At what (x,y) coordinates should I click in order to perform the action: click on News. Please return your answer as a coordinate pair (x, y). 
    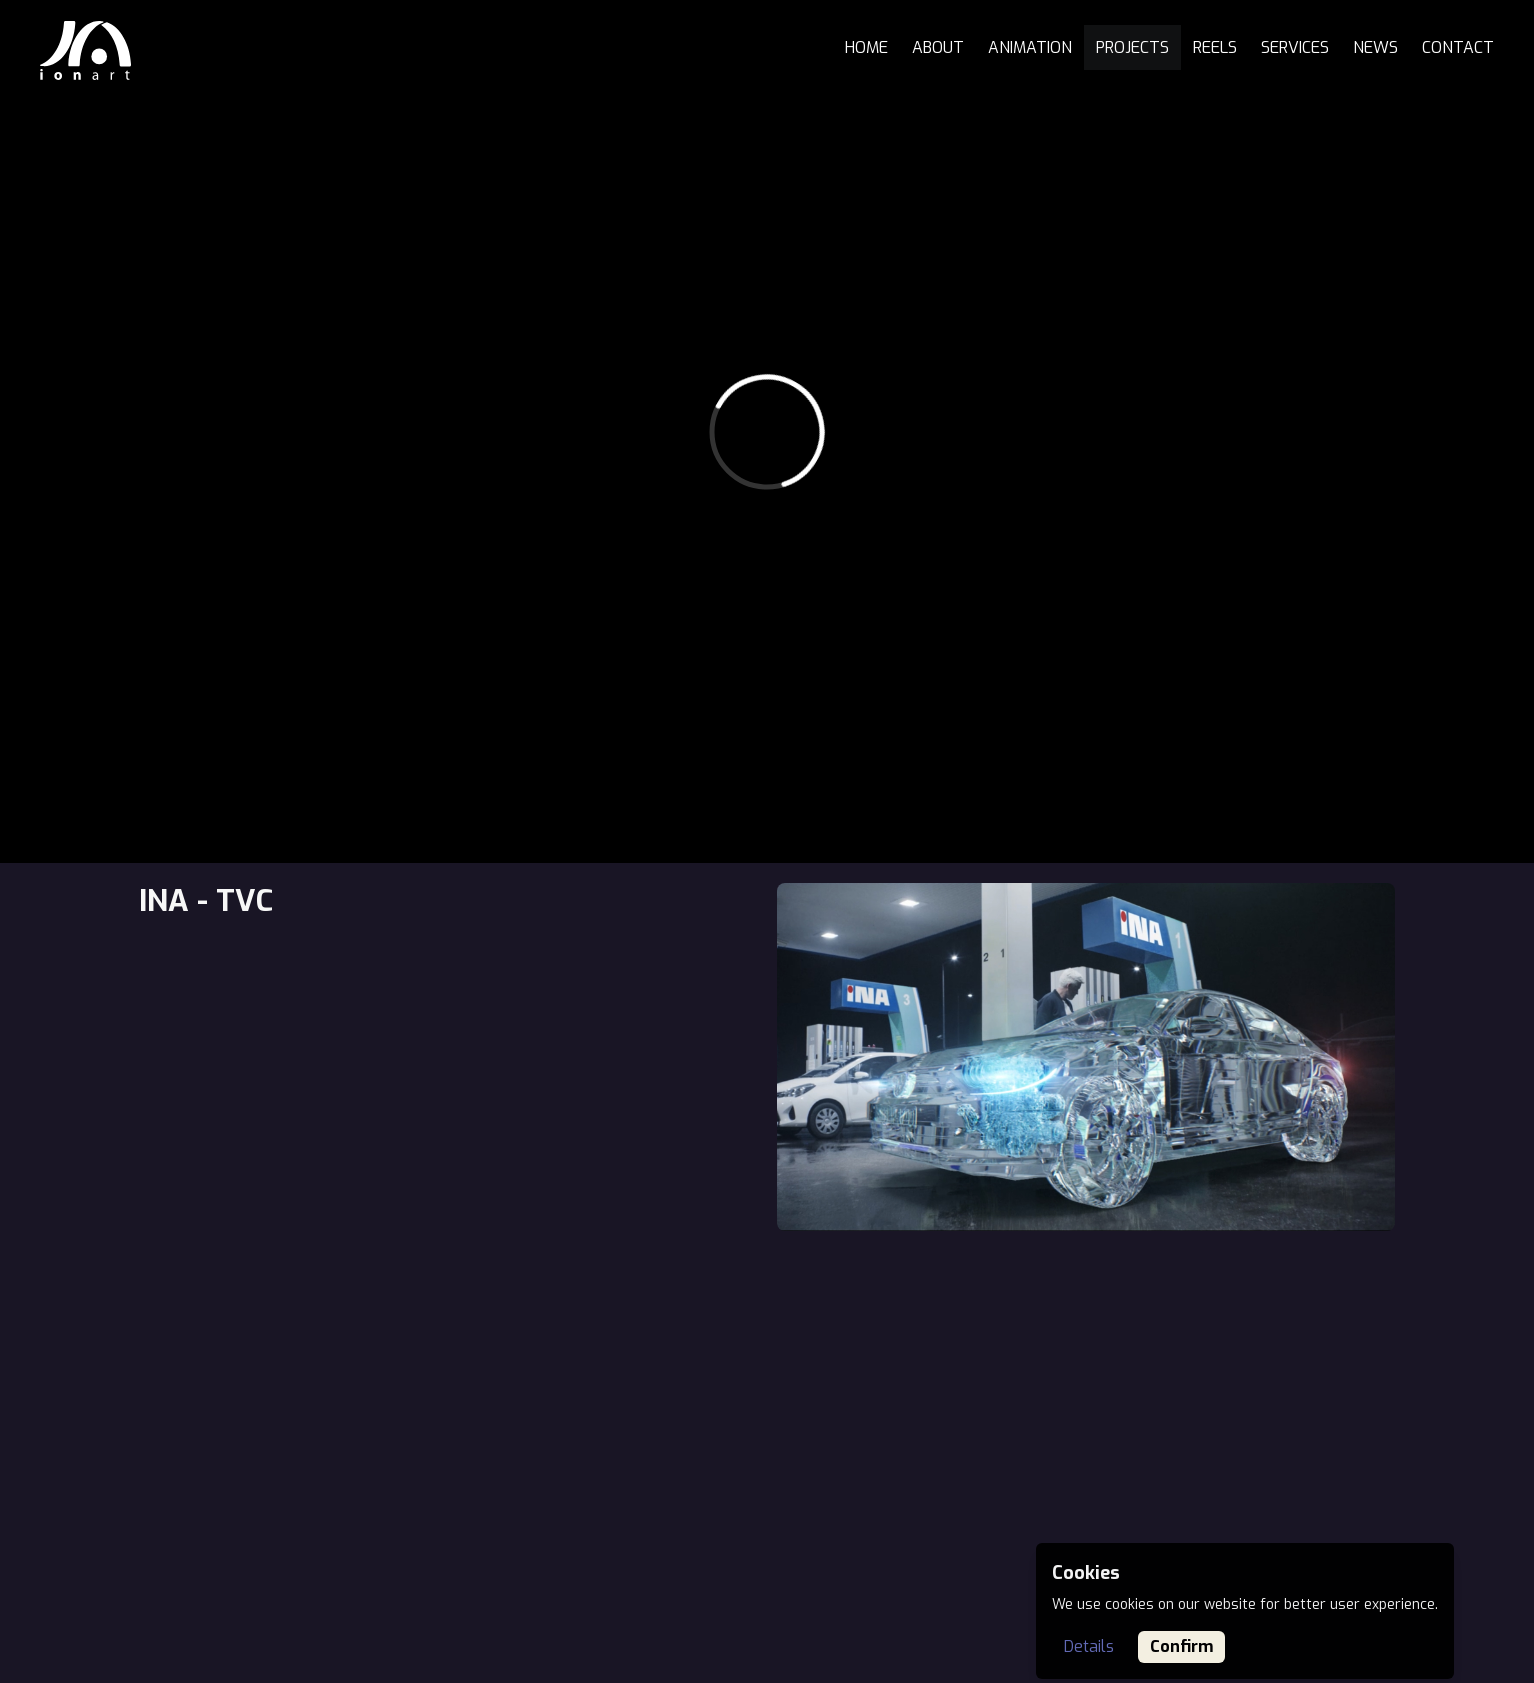
    Looking at the image, I should click on (1375, 47).